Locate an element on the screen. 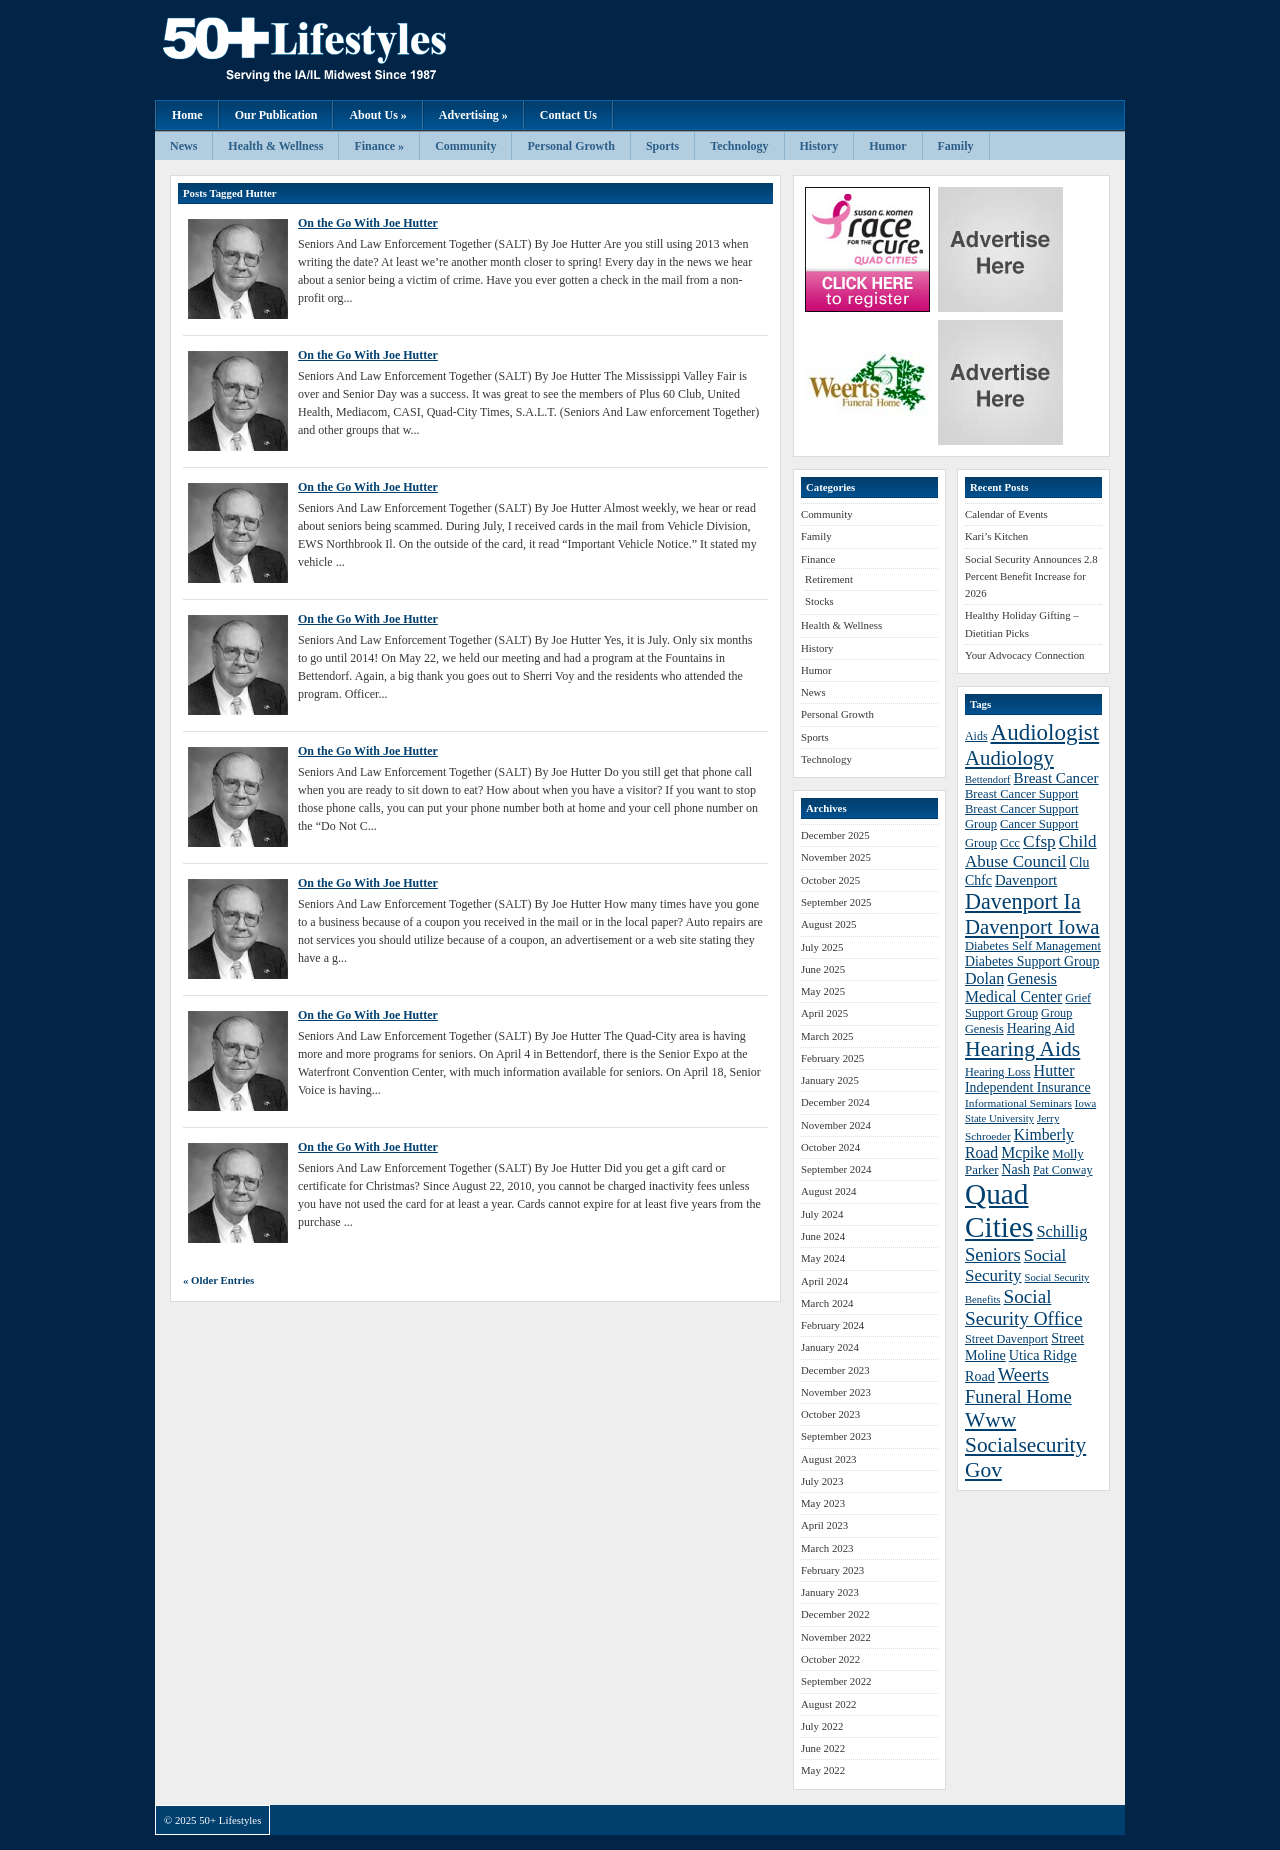 The image size is (1280, 1850). September 2023 is located at coordinates (836, 1436).